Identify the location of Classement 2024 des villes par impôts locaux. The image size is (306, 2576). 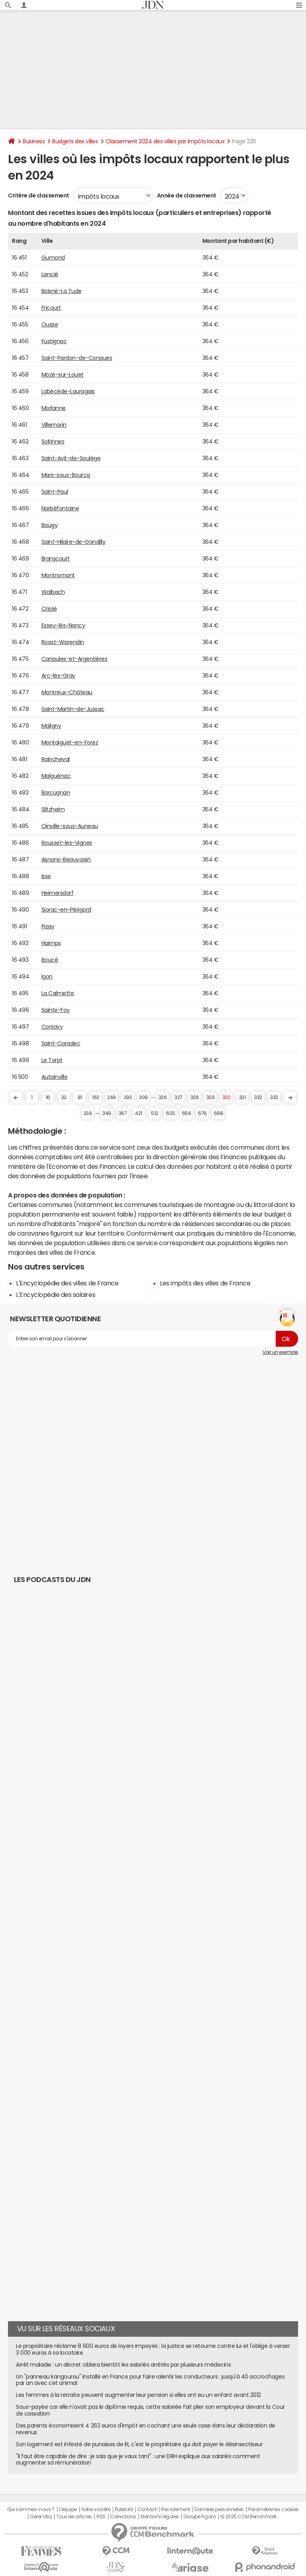
(165, 141).